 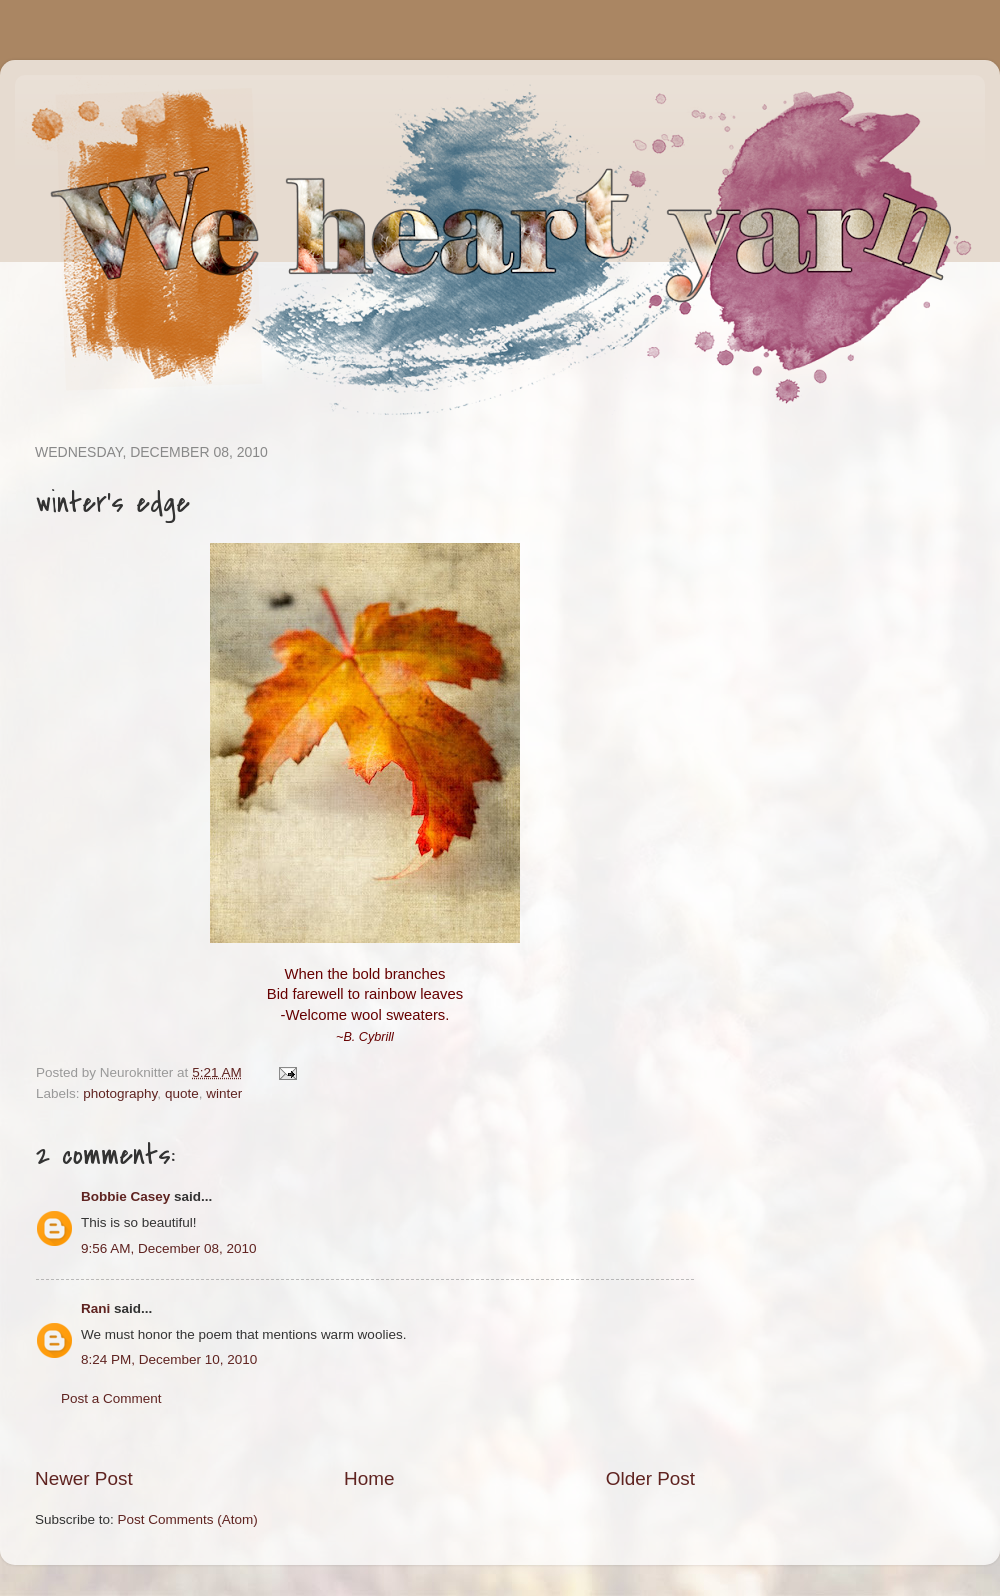 I want to click on Rani, so click(x=95, y=1308).